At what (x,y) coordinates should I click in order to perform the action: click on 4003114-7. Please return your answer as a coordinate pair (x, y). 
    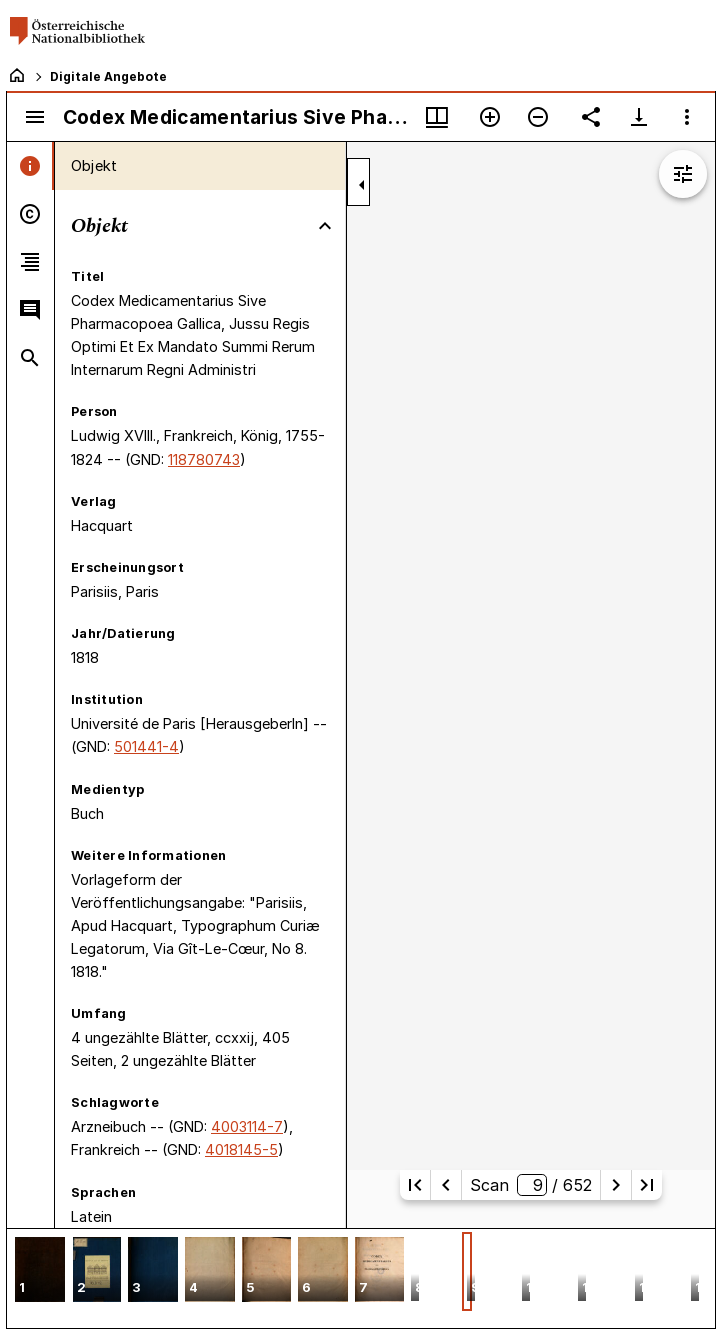
    Looking at the image, I should click on (247, 1126).